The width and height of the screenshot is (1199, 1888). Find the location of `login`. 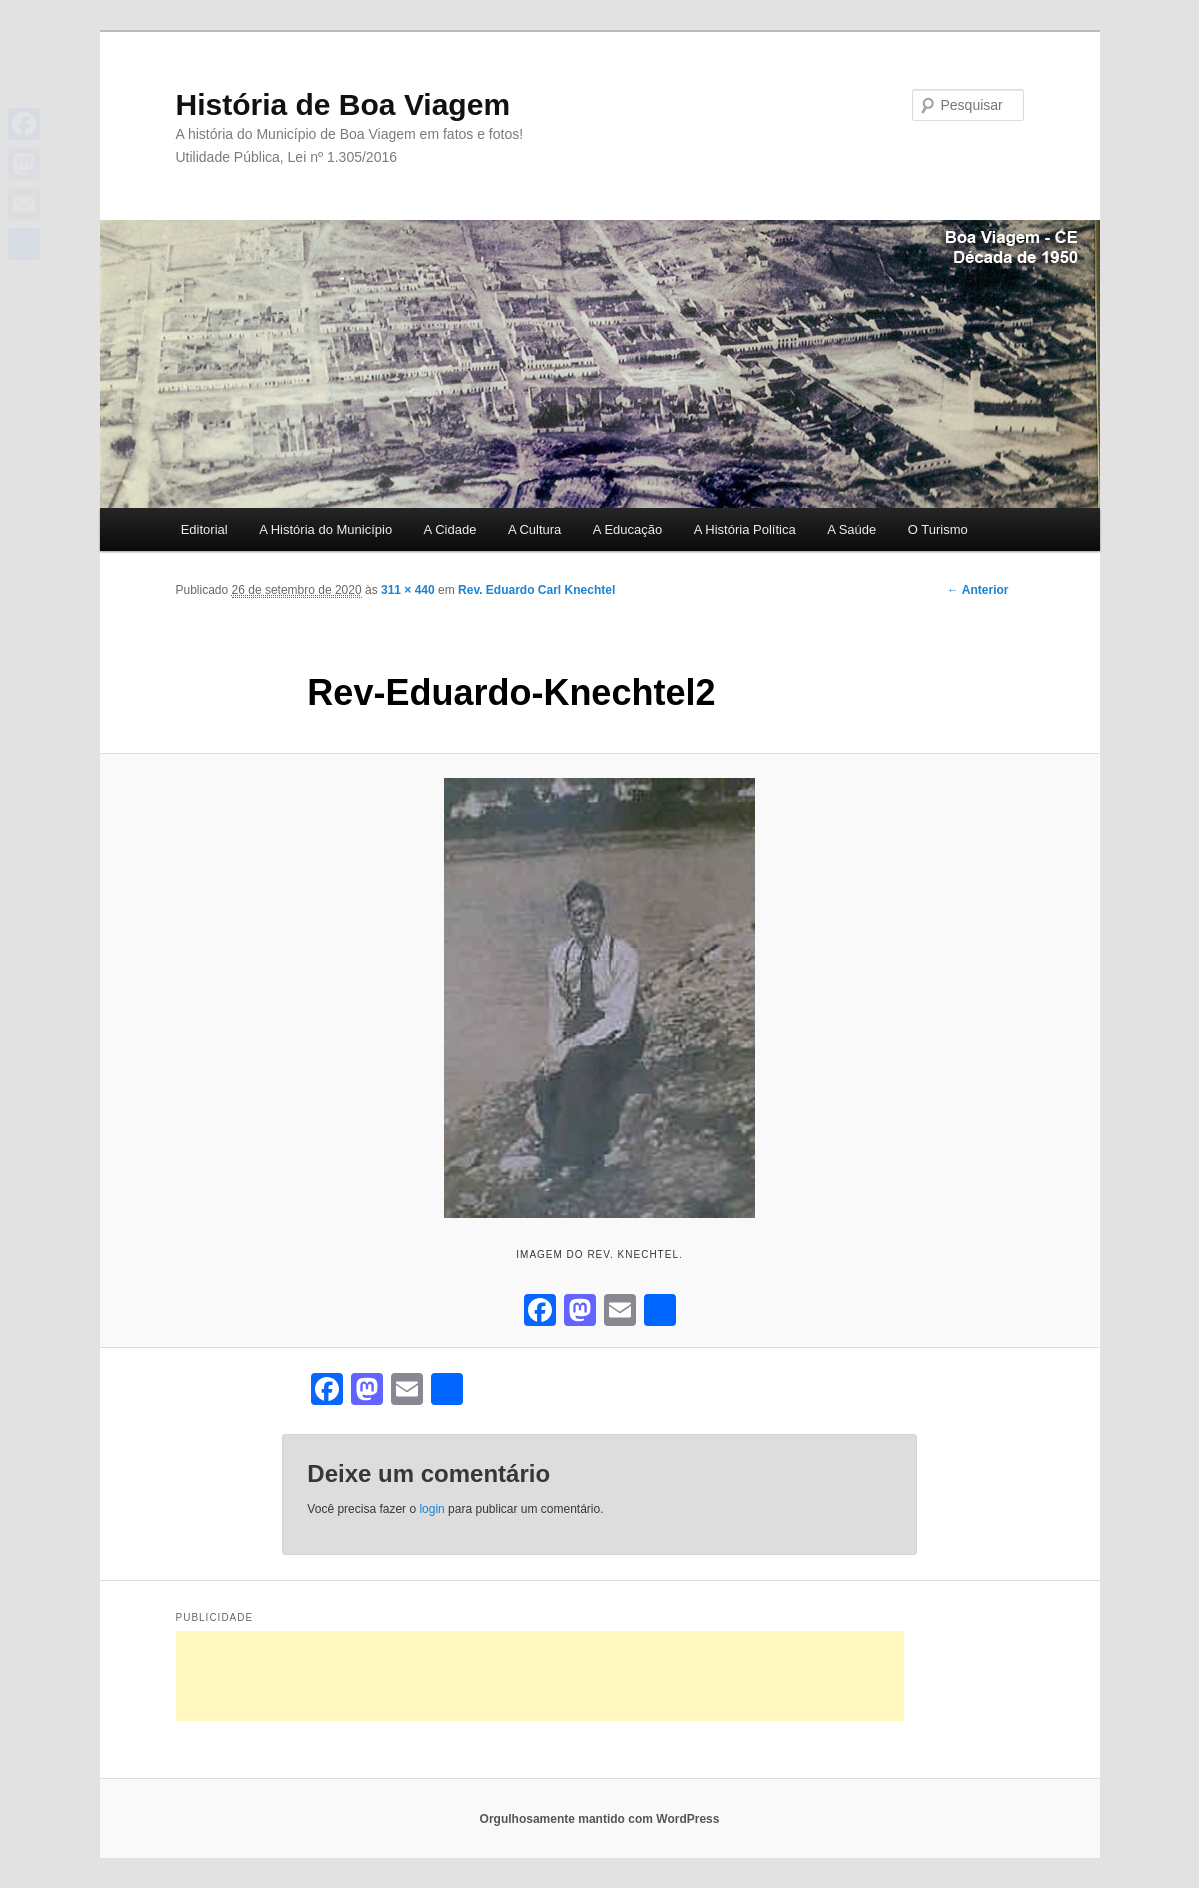

login is located at coordinates (431, 1509).